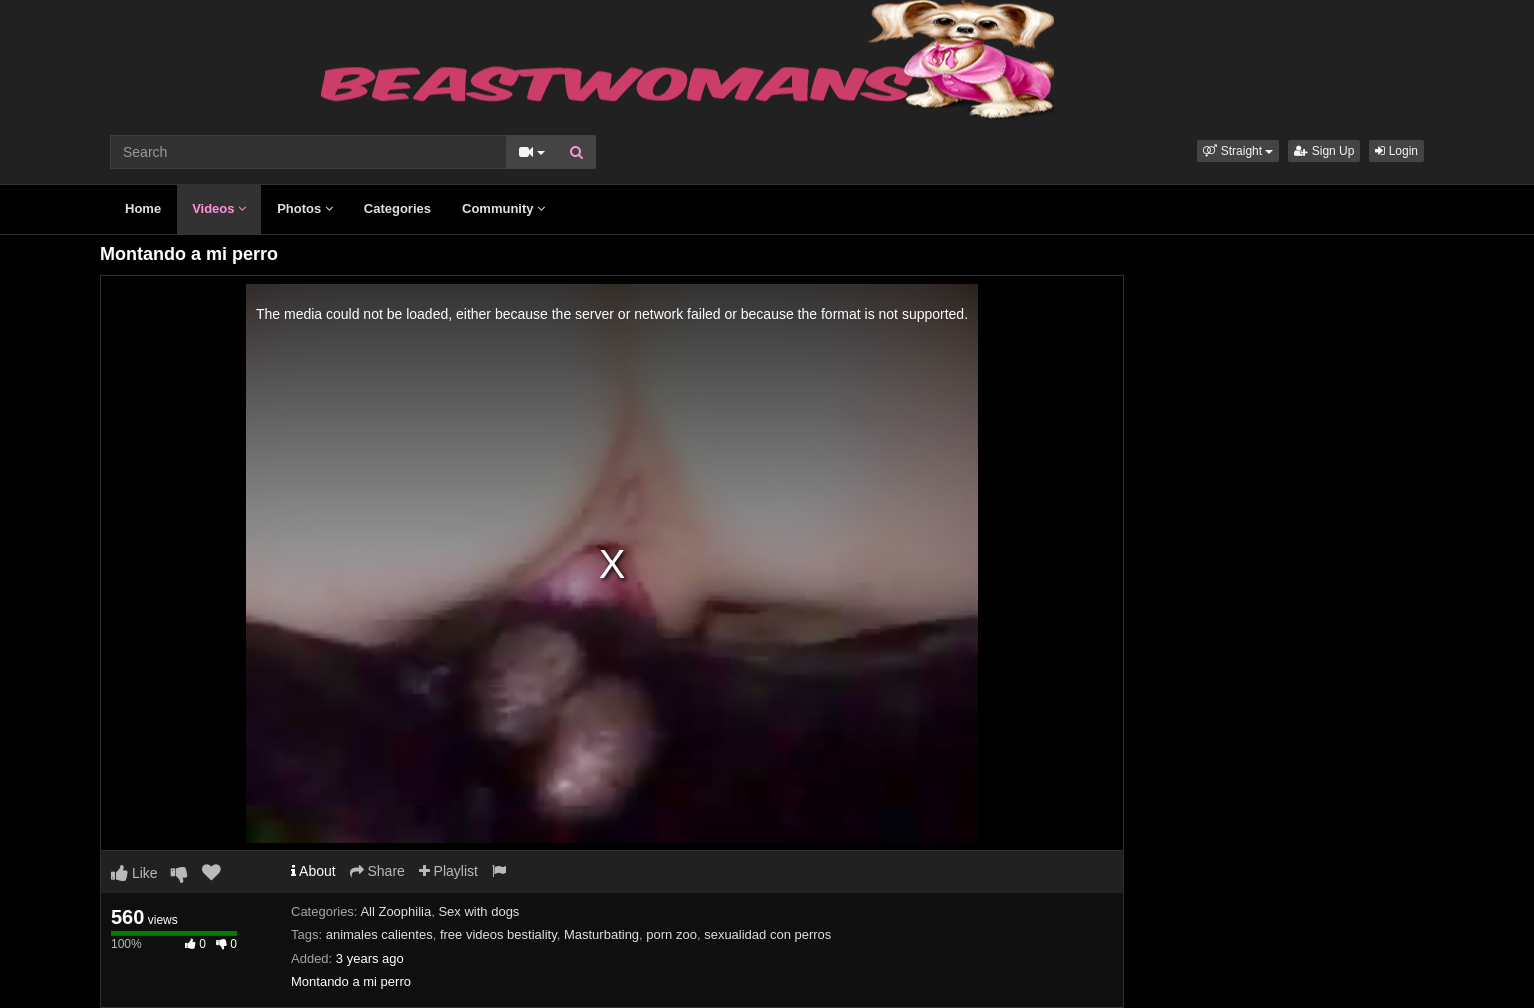 The width and height of the screenshot is (1534, 1008). What do you see at coordinates (134, 873) in the screenshot?
I see `Like` at bounding box center [134, 873].